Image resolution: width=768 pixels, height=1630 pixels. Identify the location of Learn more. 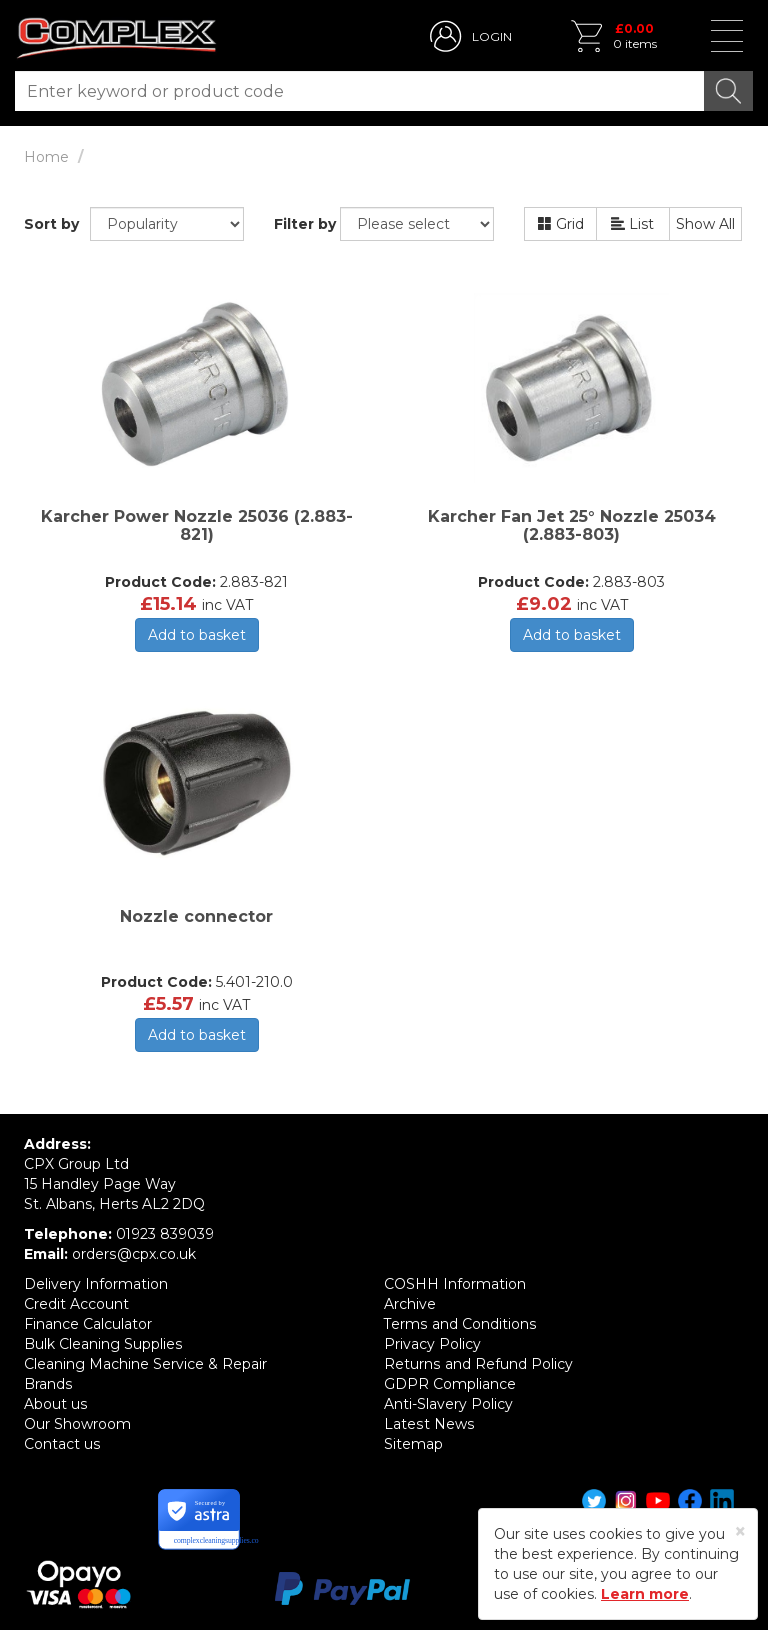
(645, 1594).